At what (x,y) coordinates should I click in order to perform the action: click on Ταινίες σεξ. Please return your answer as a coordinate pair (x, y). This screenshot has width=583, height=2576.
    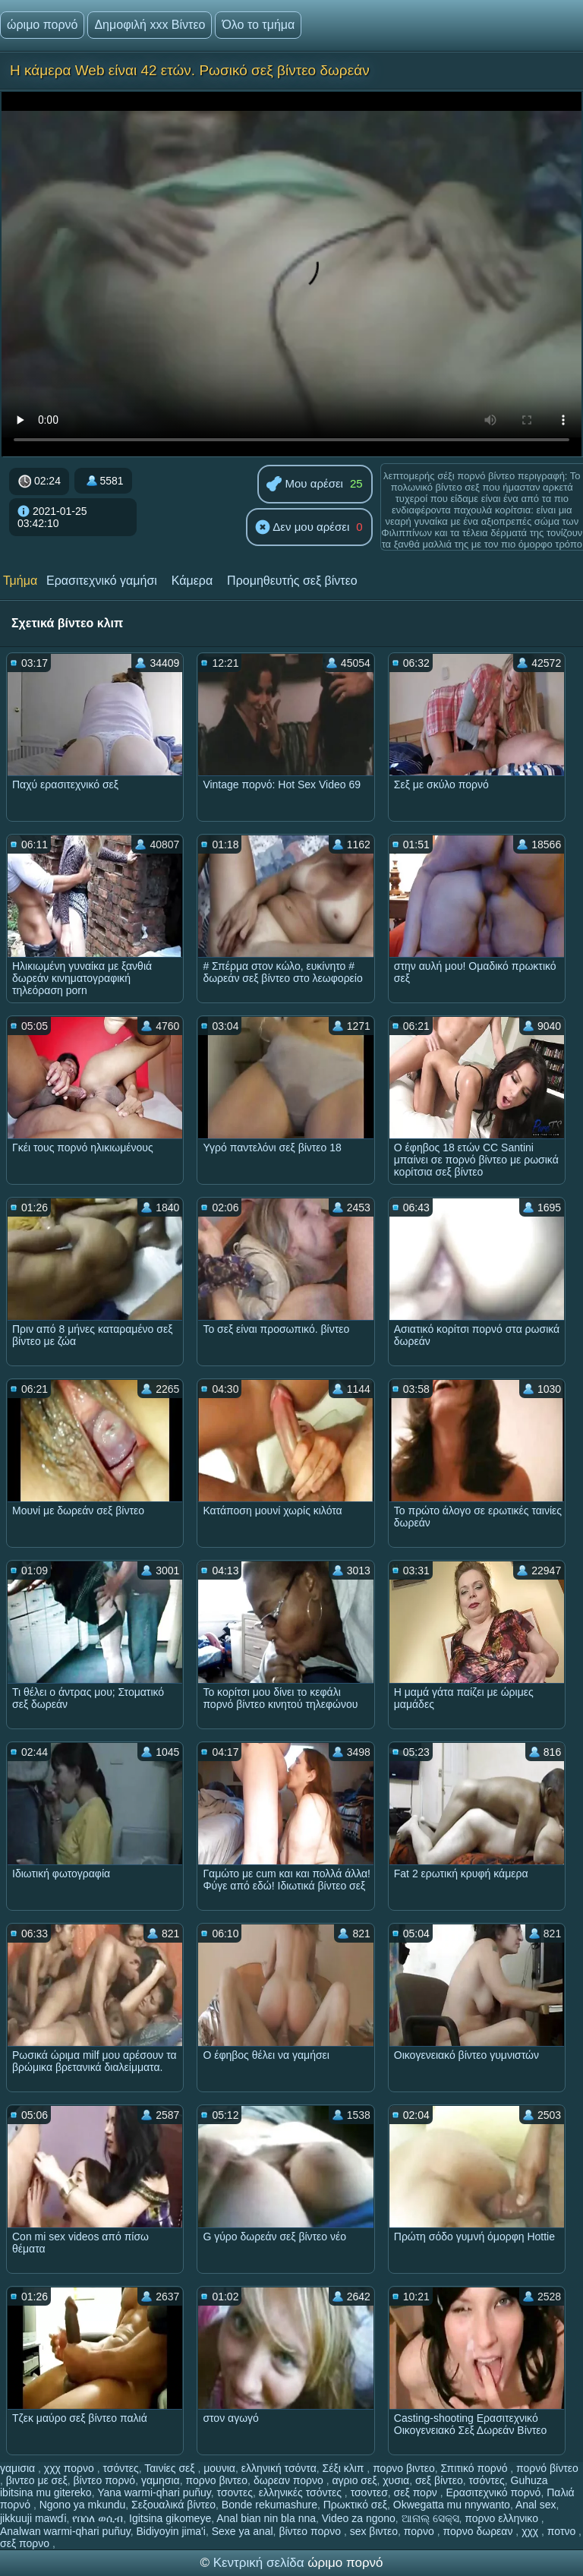
    Looking at the image, I should click on (170, 2468).